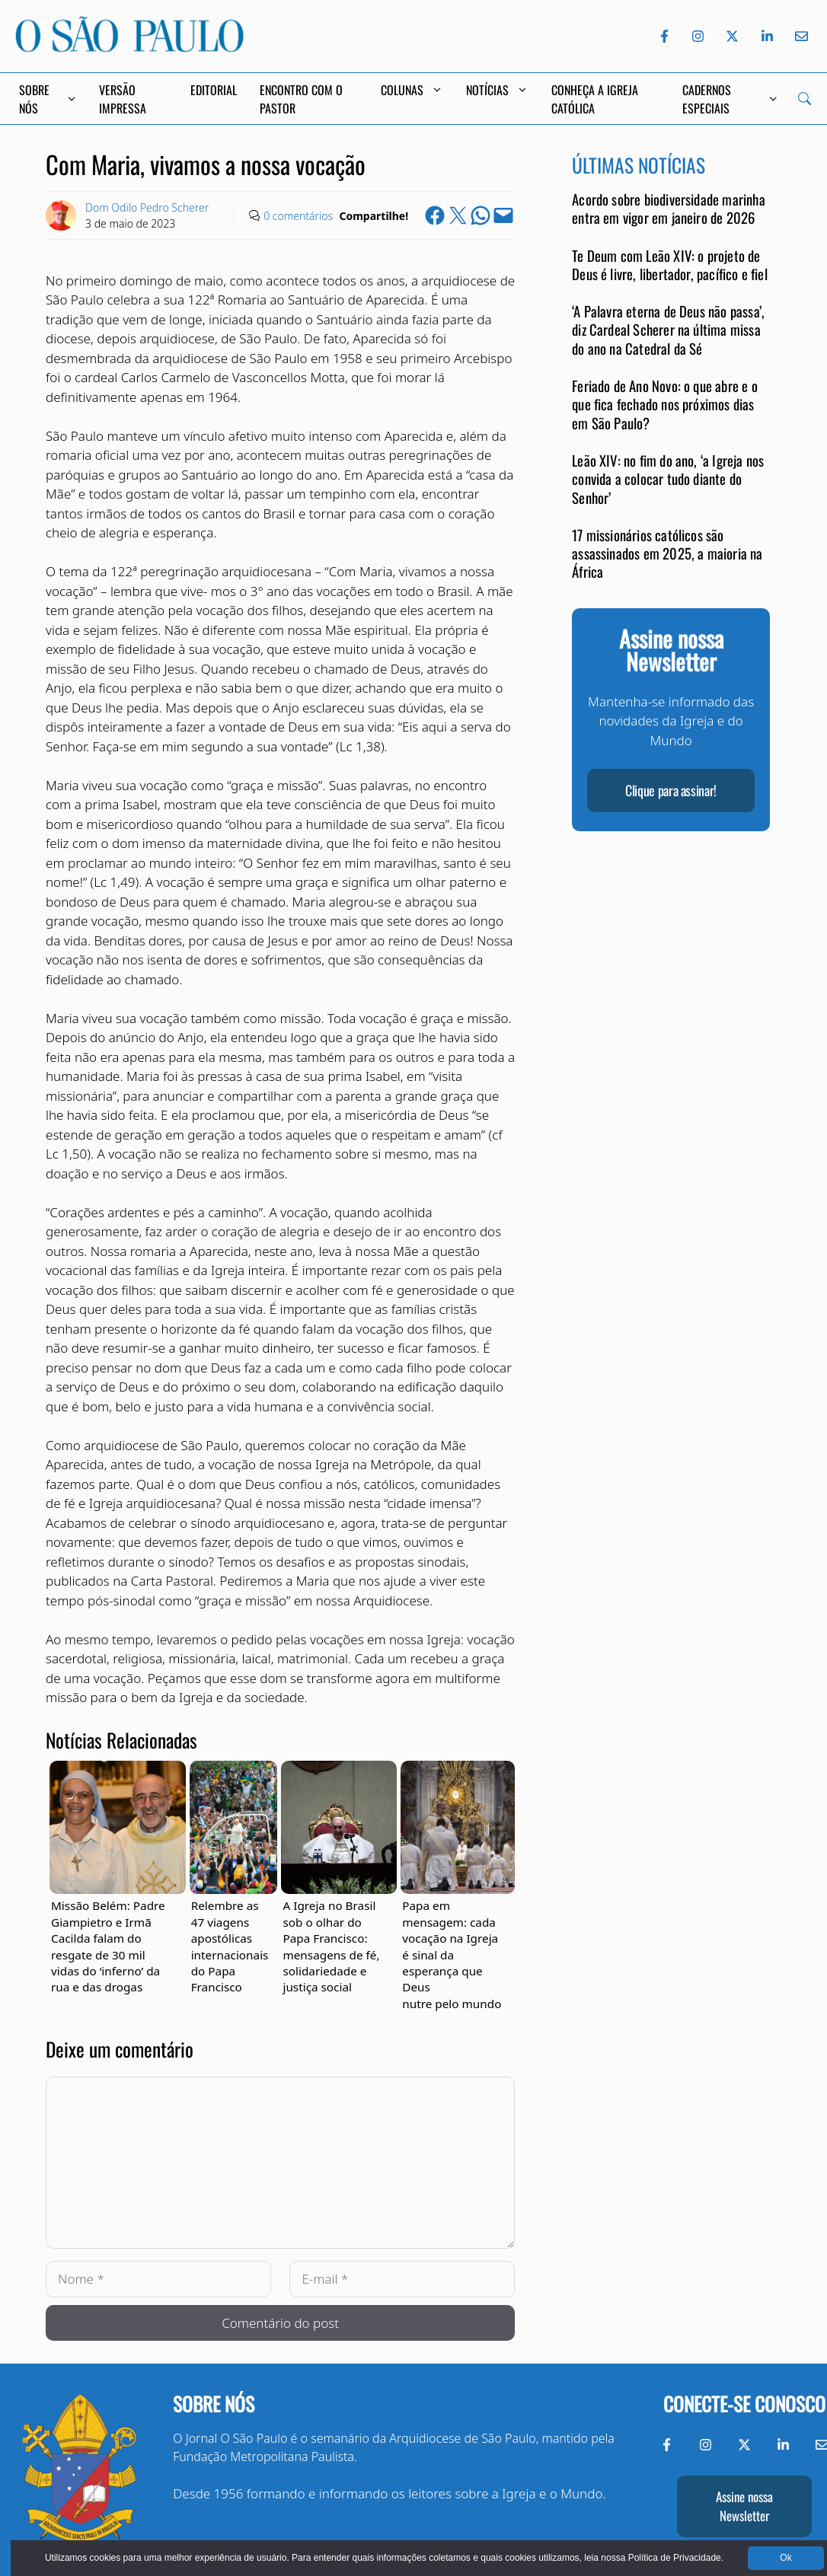 The image size is (827, 2576). Describe the element at coordinates (668, 208) in the screenshot. I see `Acordo sobre biodiversidade marinha entra em vigor em janeiro de 2026` at that location.